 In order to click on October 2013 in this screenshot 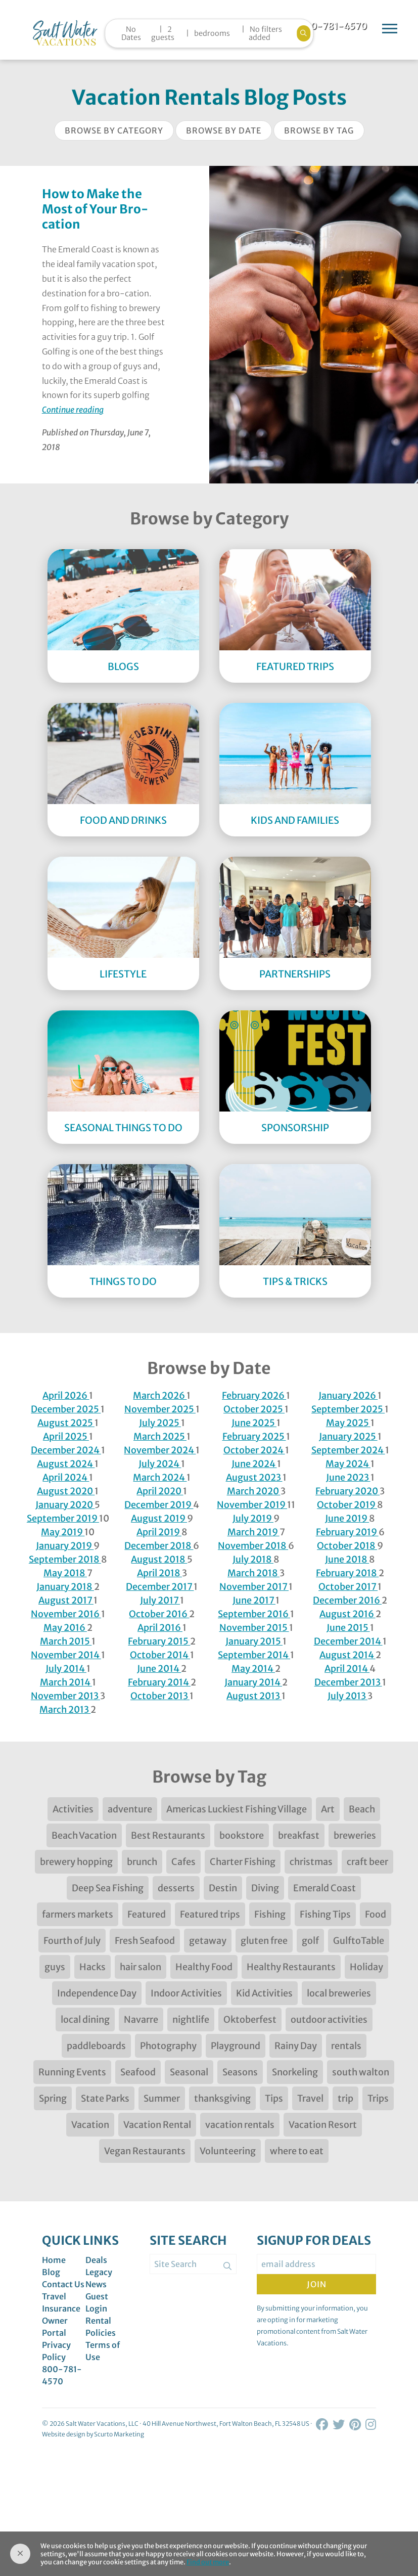, I will do `click(160, 1696)`.